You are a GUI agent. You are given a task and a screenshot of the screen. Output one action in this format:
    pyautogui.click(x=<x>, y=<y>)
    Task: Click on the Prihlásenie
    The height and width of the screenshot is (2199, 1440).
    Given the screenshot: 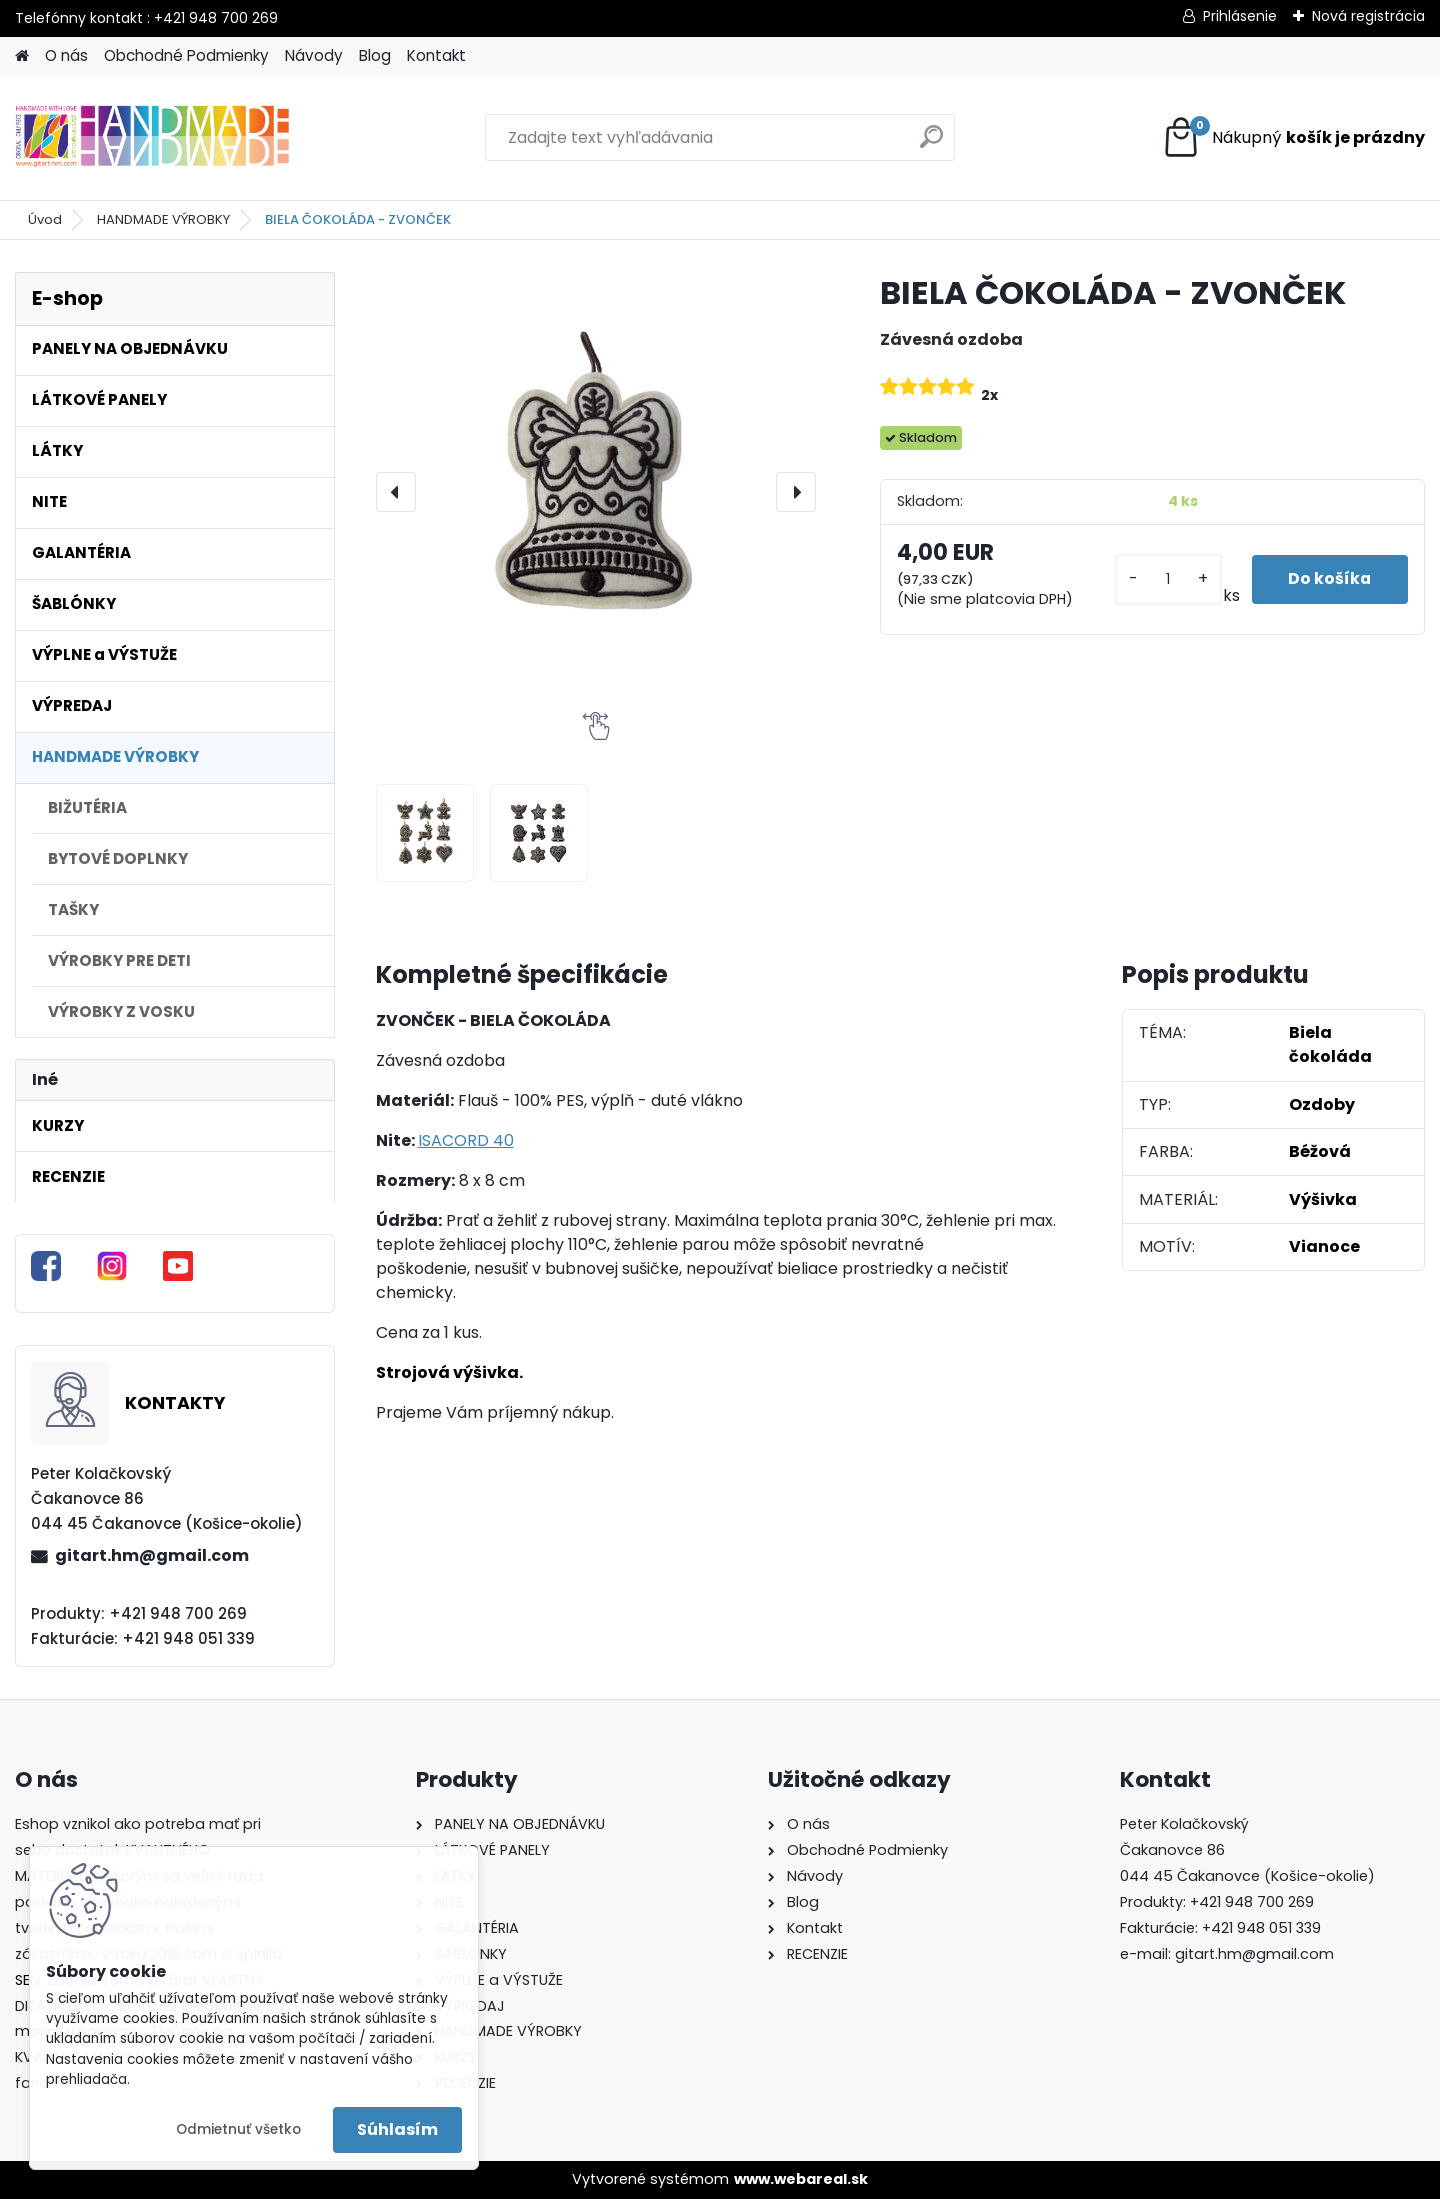 What is the action you would take?
    pyautogui.click(x=1240, y=16)
    